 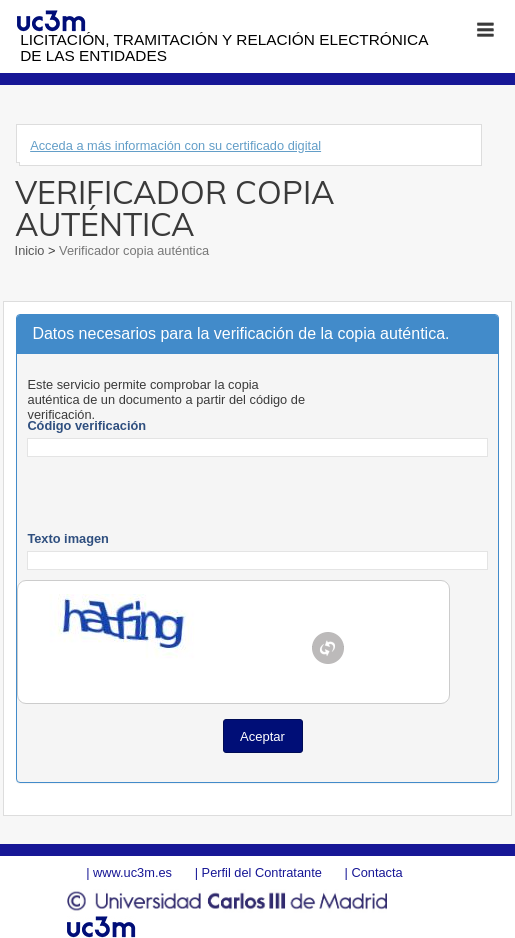 I want to click on www.uc3m.es, so click(x=132, y=872).